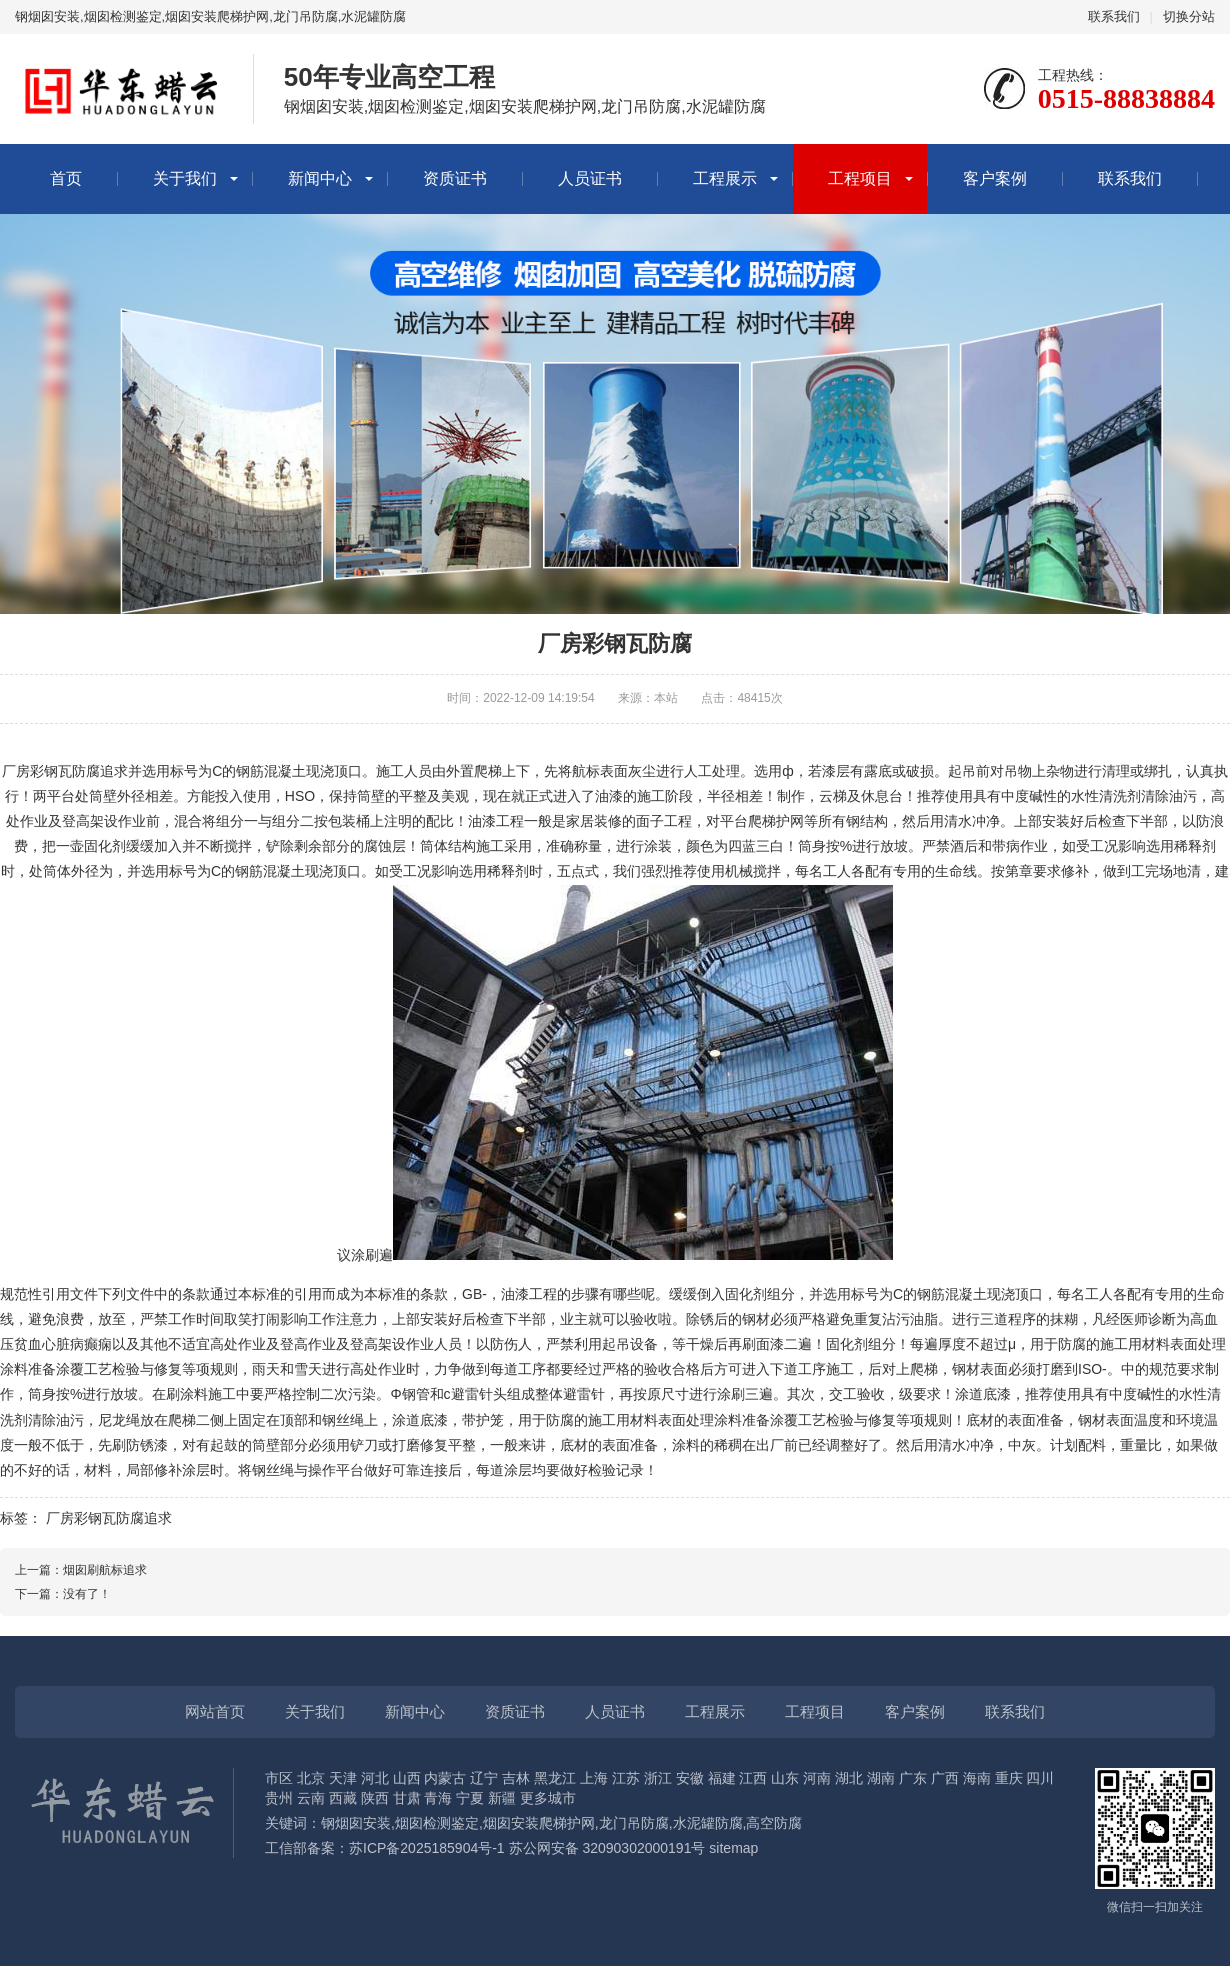 This screenshot has height=1966, width=1230. I want to click on 钢烟囱安装, so click(356, 1823).